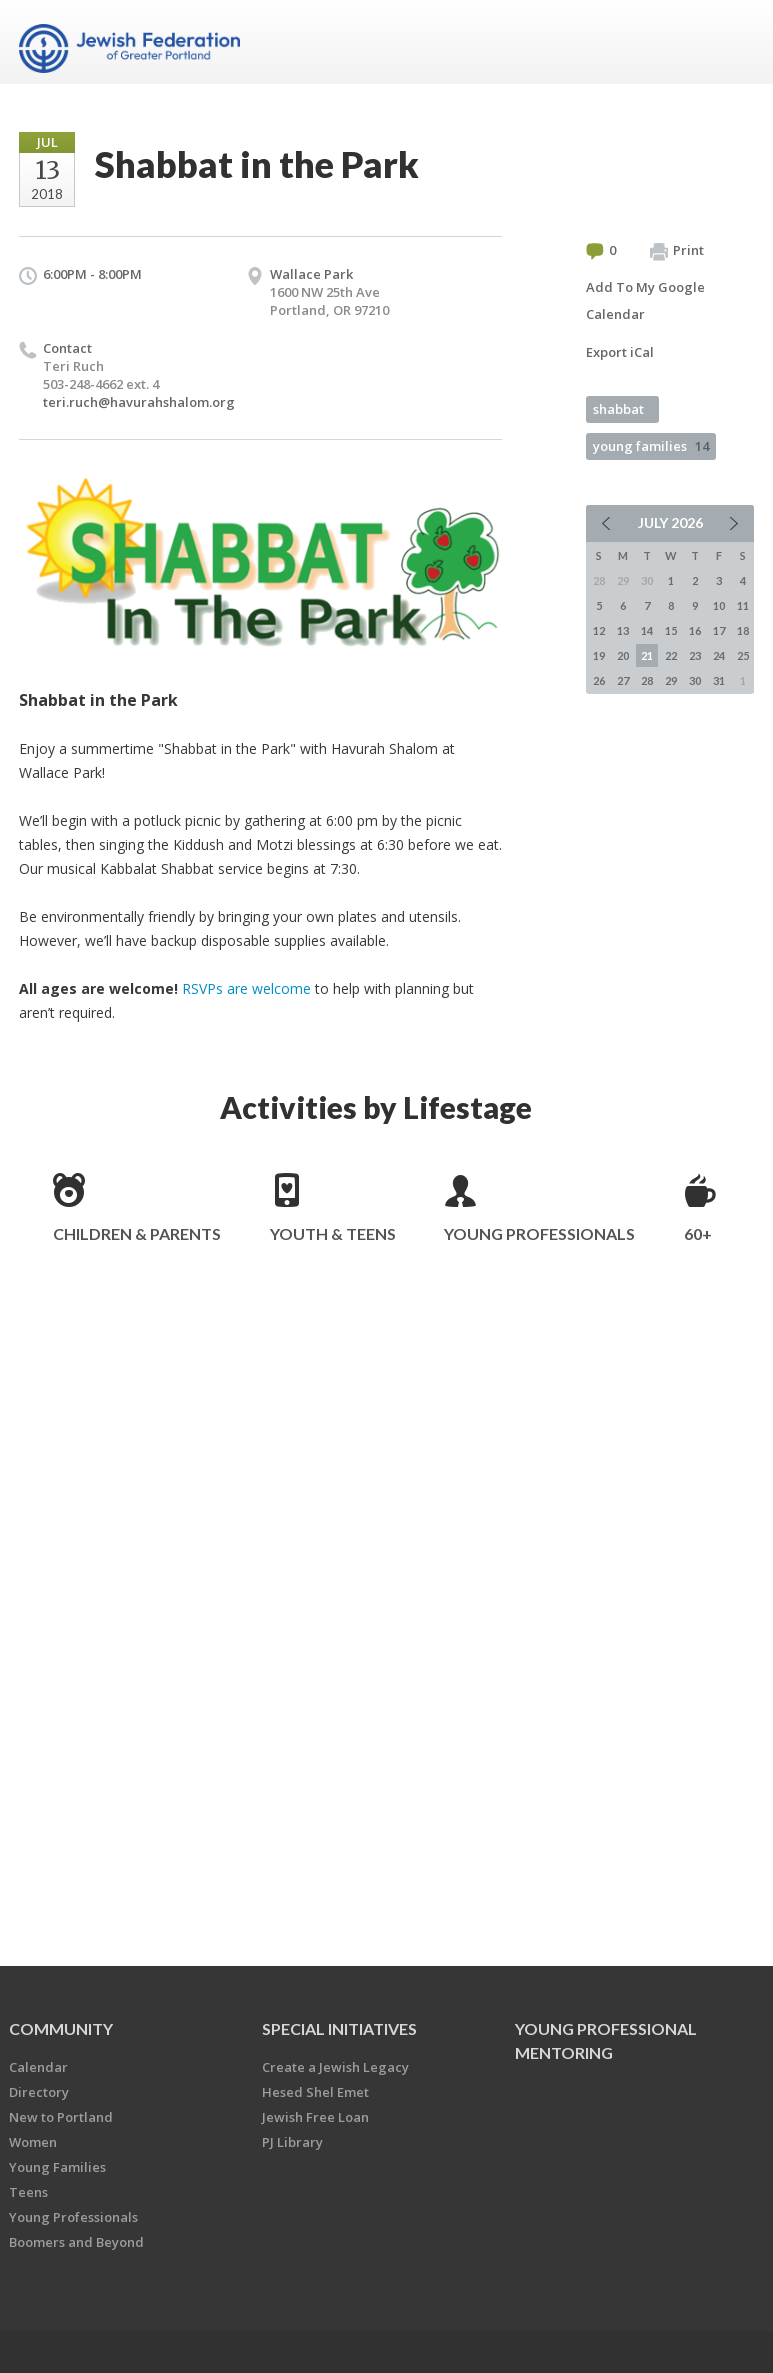 This screenshot has width=773, height=2373. I want to click on Print, so click(677, 251).